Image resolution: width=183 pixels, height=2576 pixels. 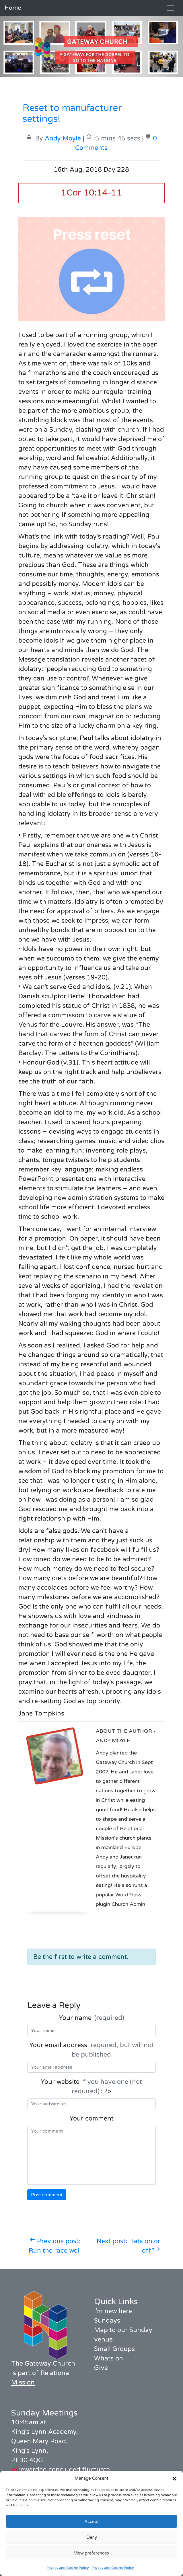 I want to click on Give, so click(x=101, y=2368).